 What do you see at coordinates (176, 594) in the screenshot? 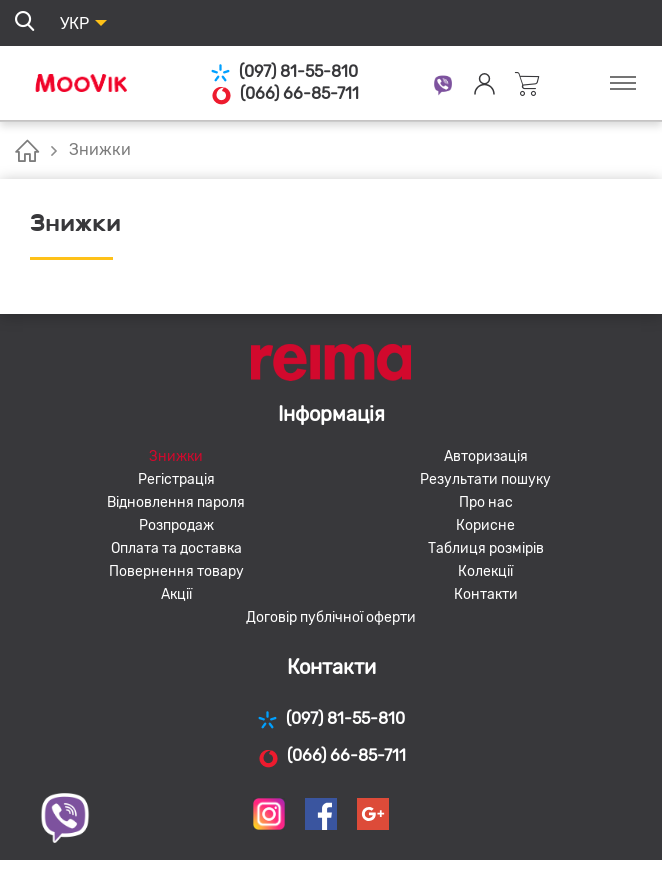
I see `Акції` at bounding box center [176, 594].